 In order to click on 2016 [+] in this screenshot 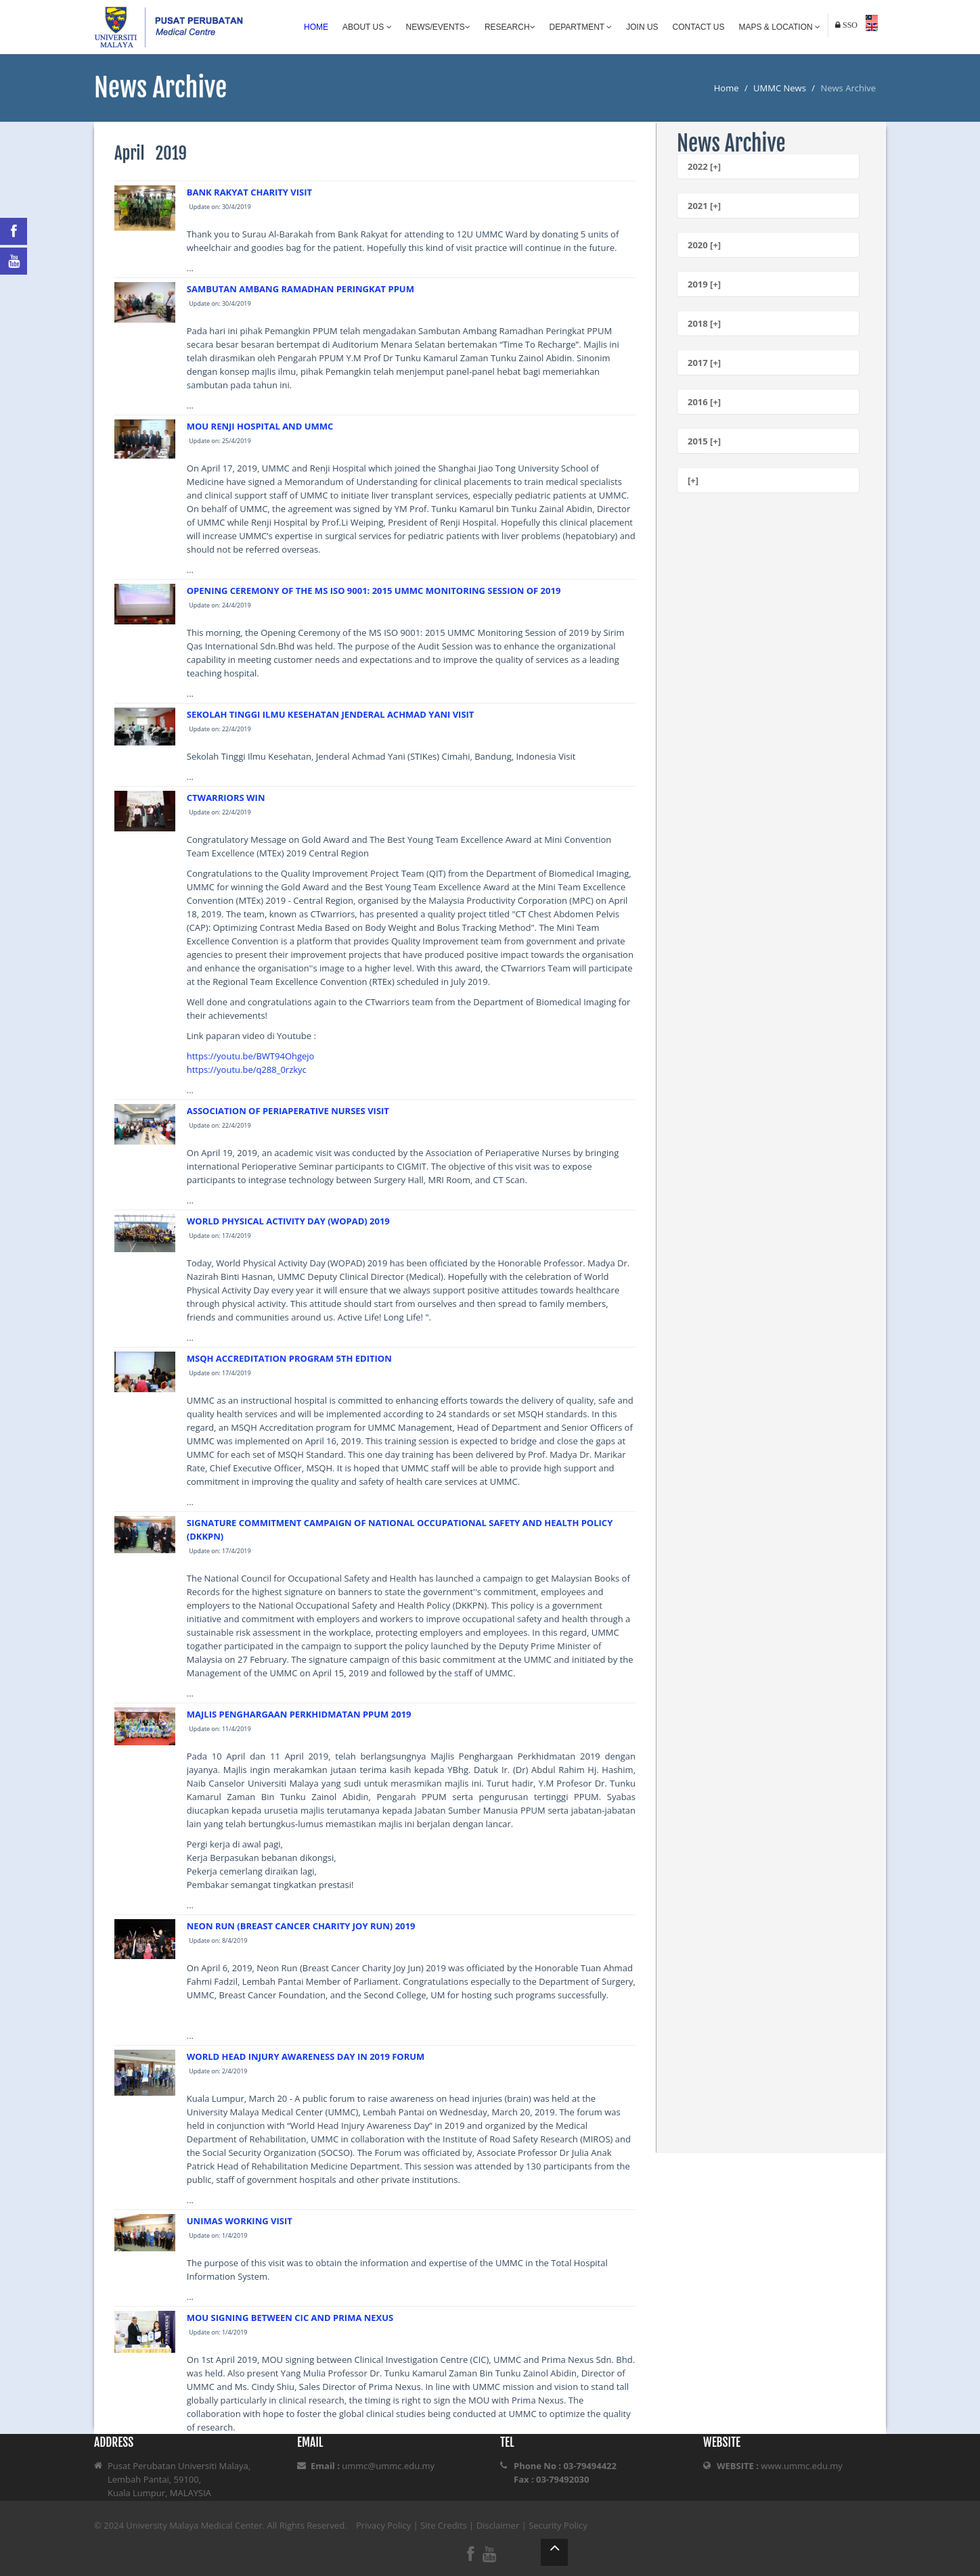, I will do `click(704, 402)`.